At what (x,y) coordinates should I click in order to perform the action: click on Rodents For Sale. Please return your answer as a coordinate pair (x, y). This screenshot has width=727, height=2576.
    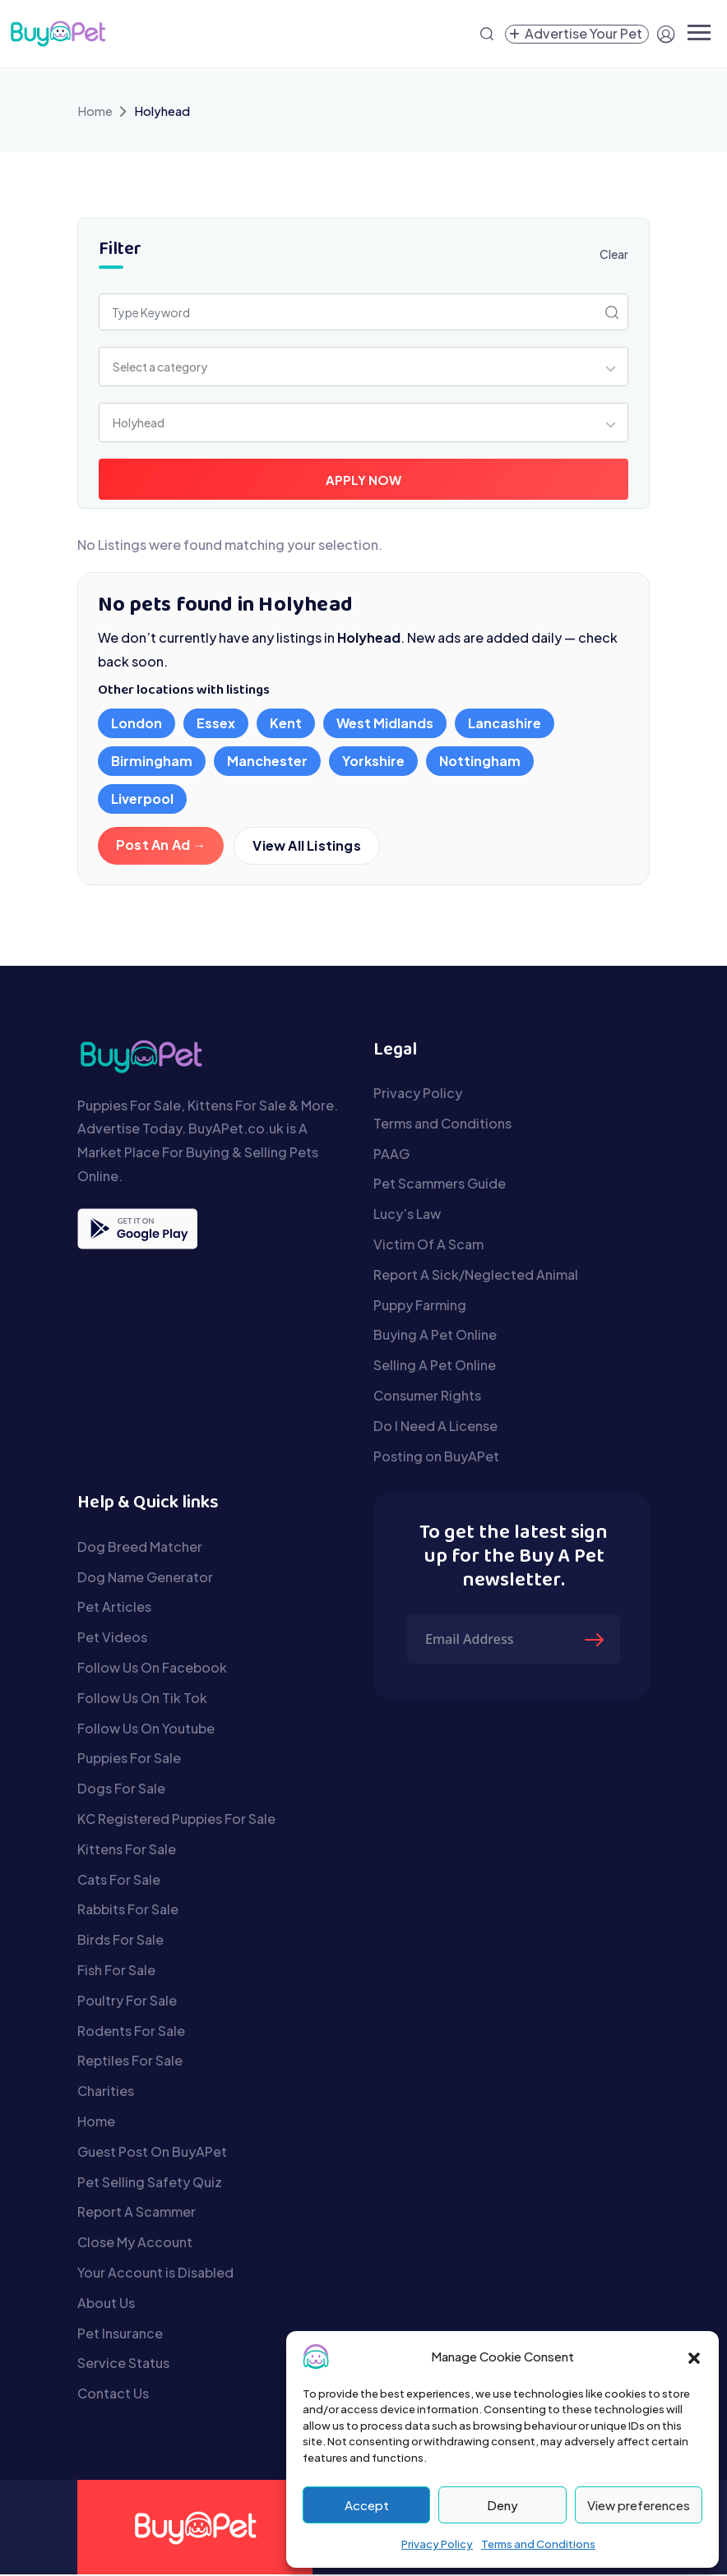
    Looking at the image, I should click on (131, 2032).